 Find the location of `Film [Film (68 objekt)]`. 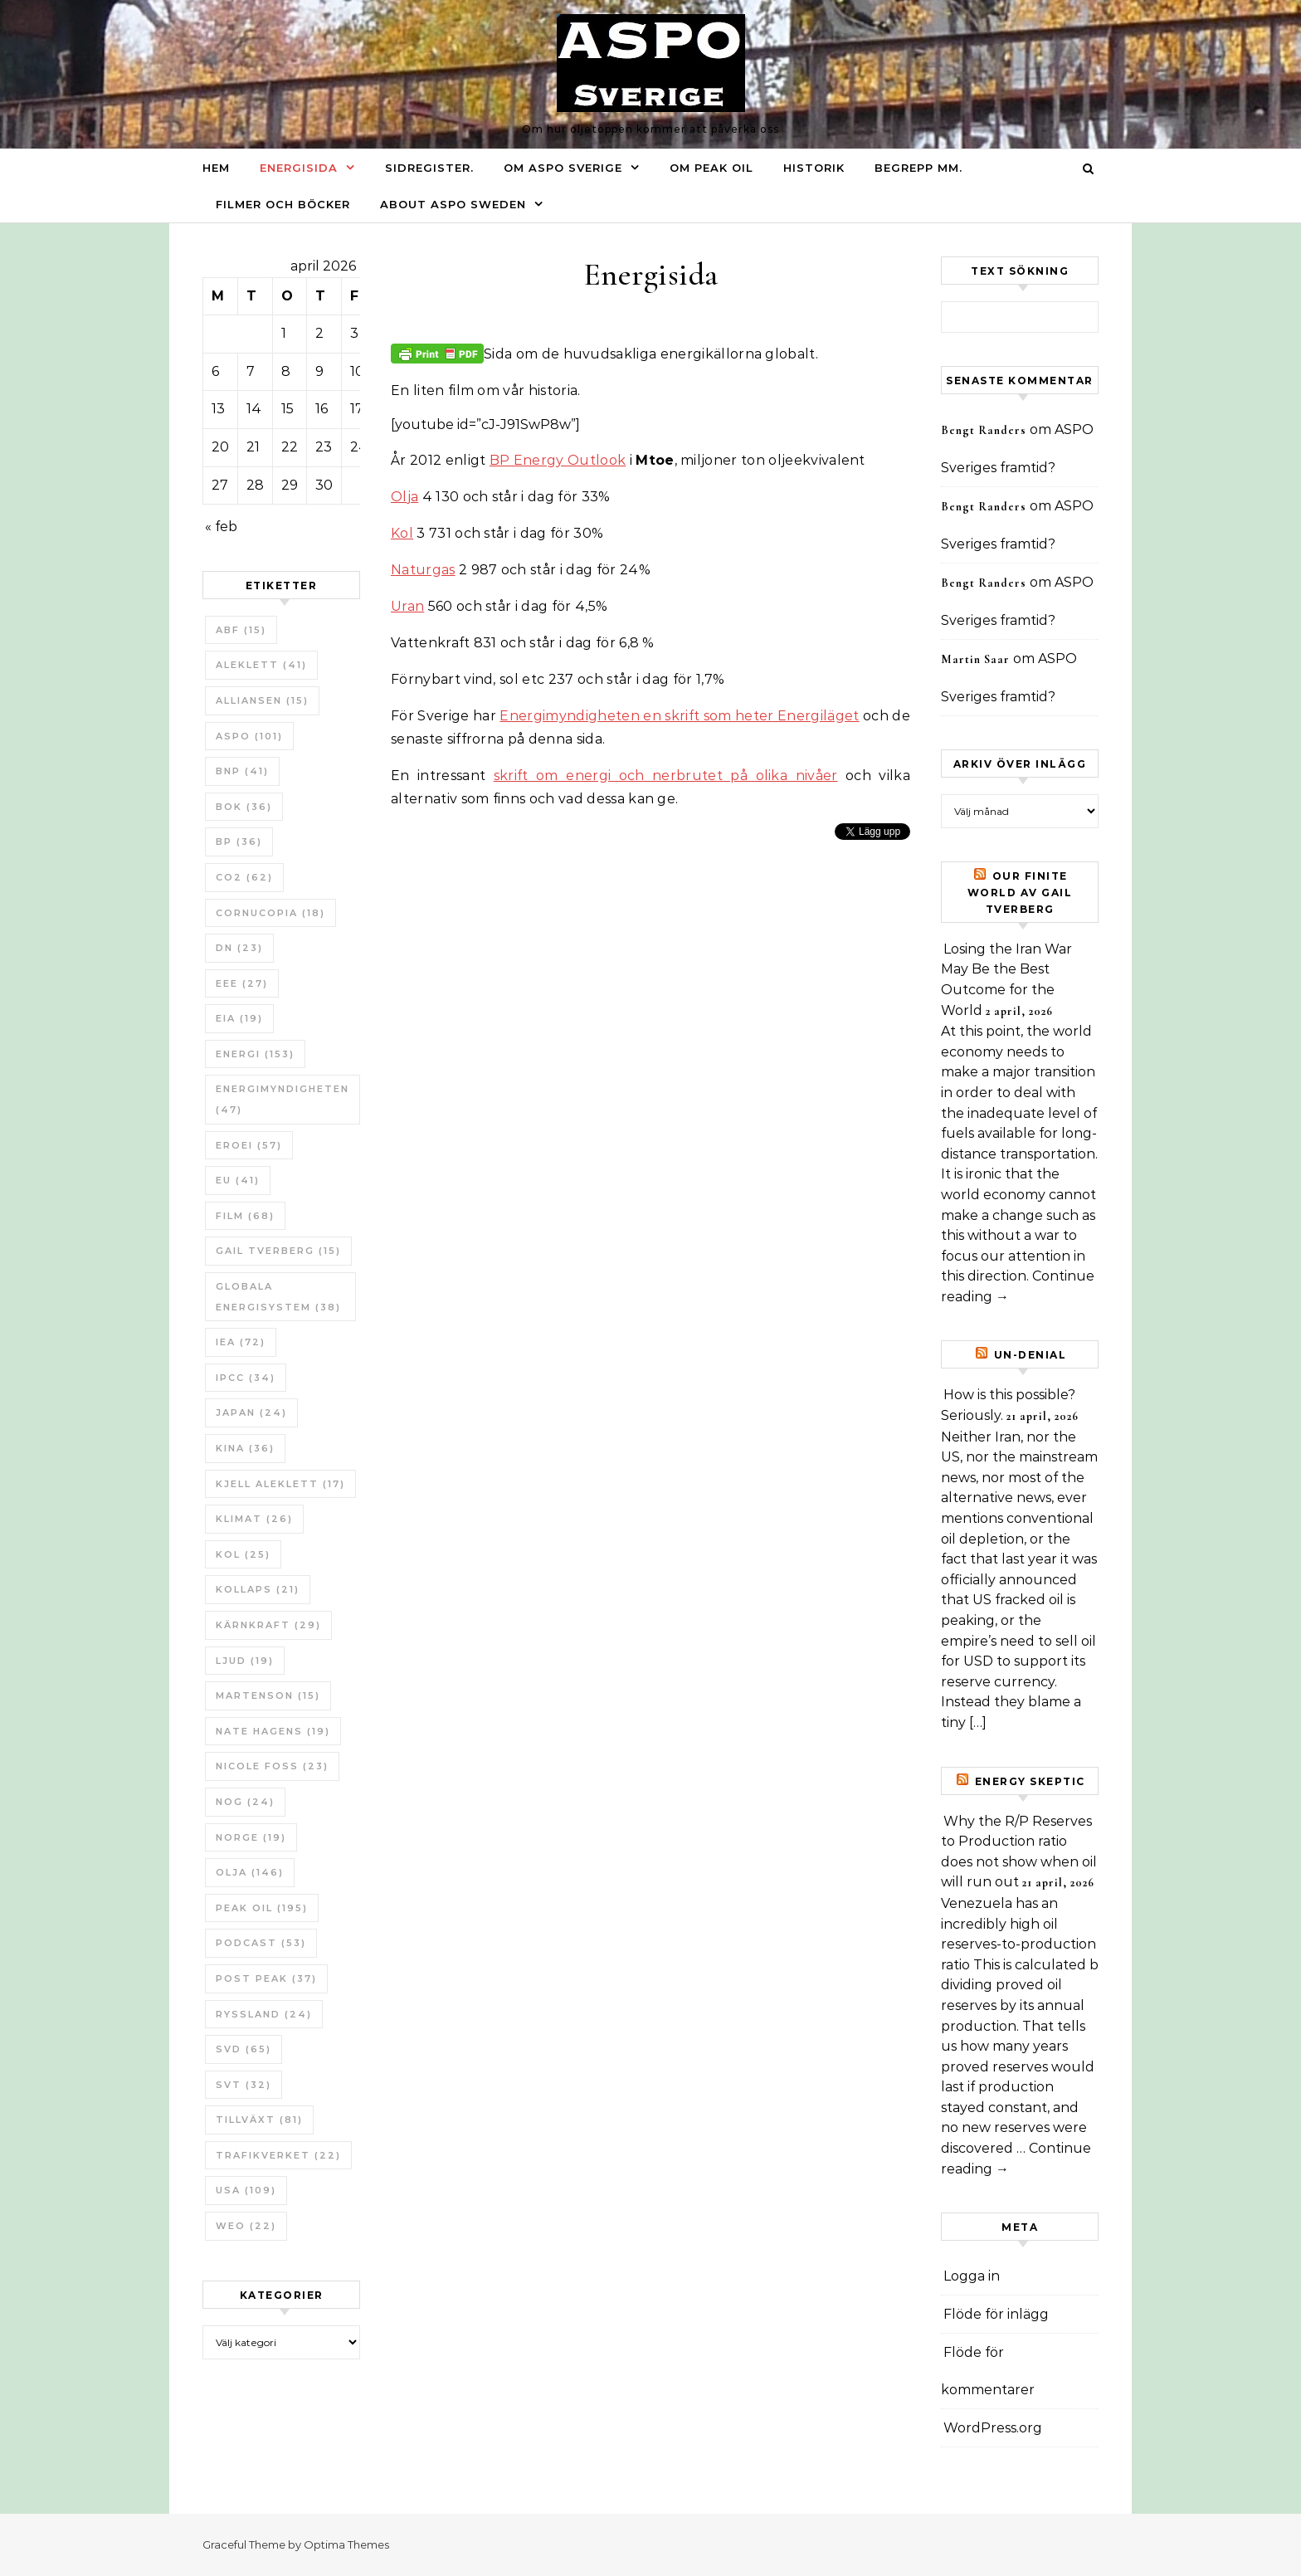

Film [Film (68 objekt)] is located at coordinates (245, 1216).